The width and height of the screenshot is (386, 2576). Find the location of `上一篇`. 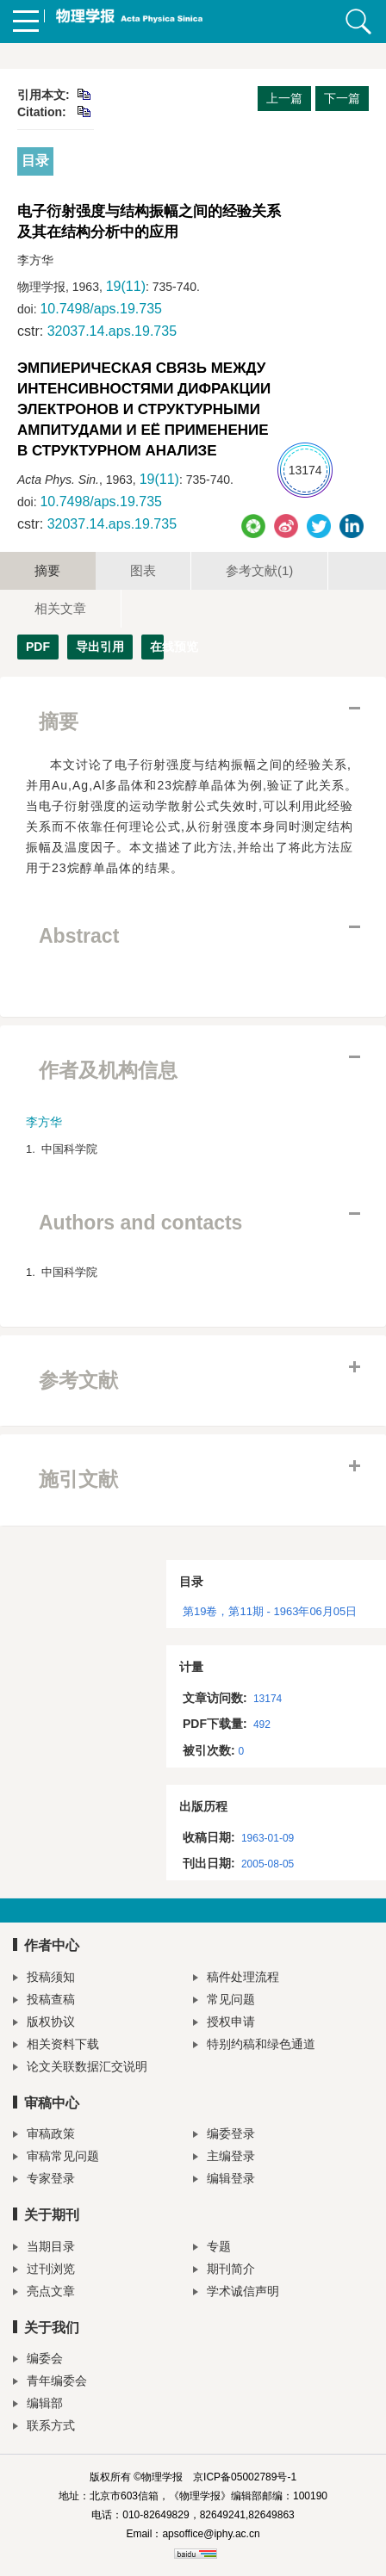

上一篇 is located at coordinates (284, 98).